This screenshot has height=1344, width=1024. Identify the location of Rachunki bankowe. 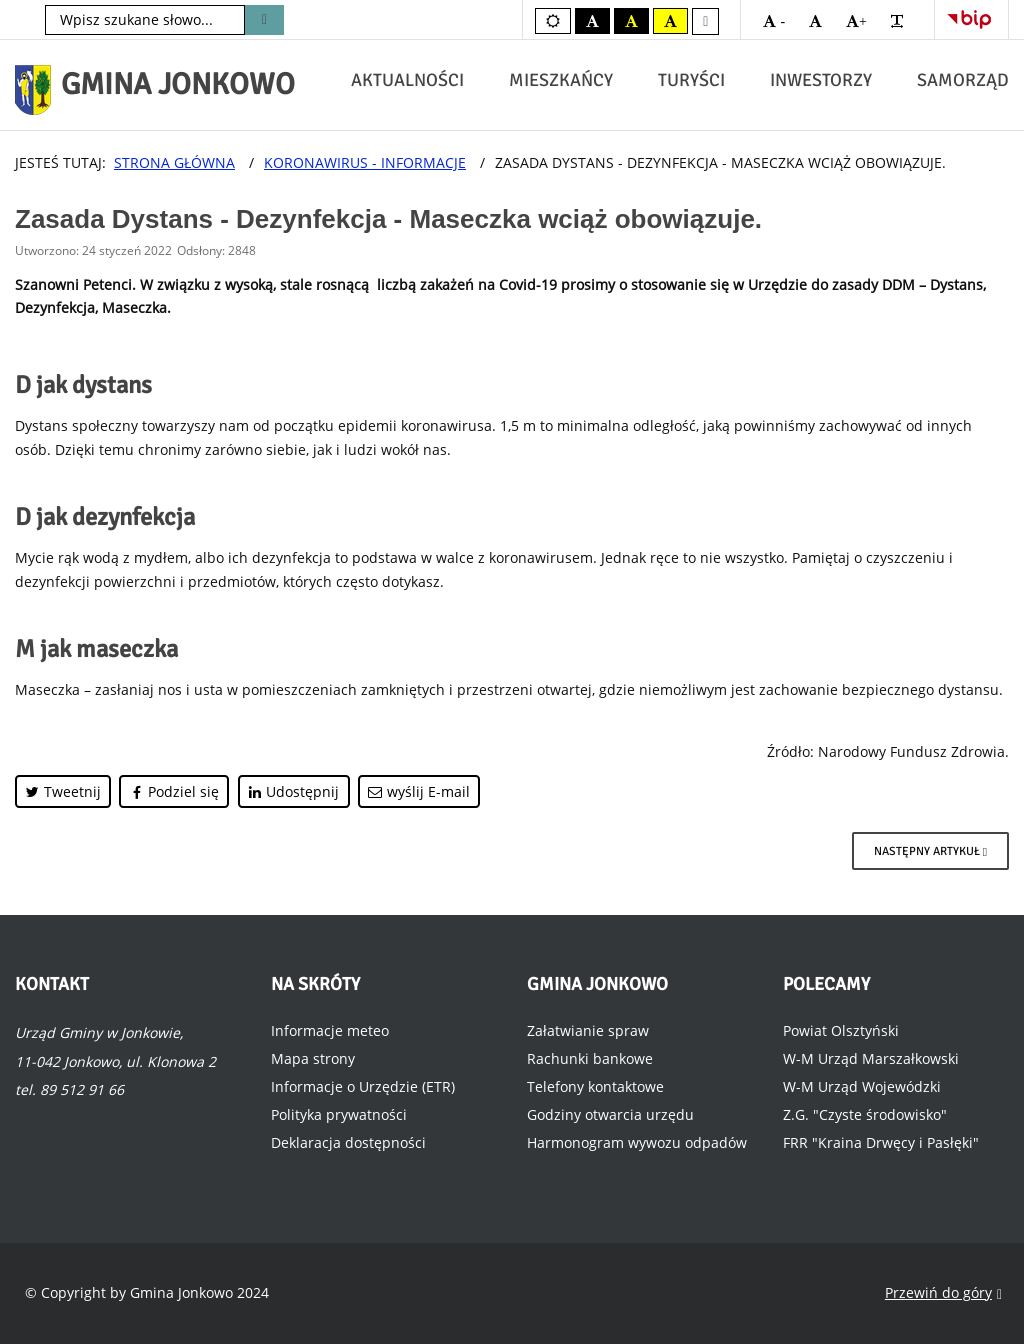
(590, 1058).